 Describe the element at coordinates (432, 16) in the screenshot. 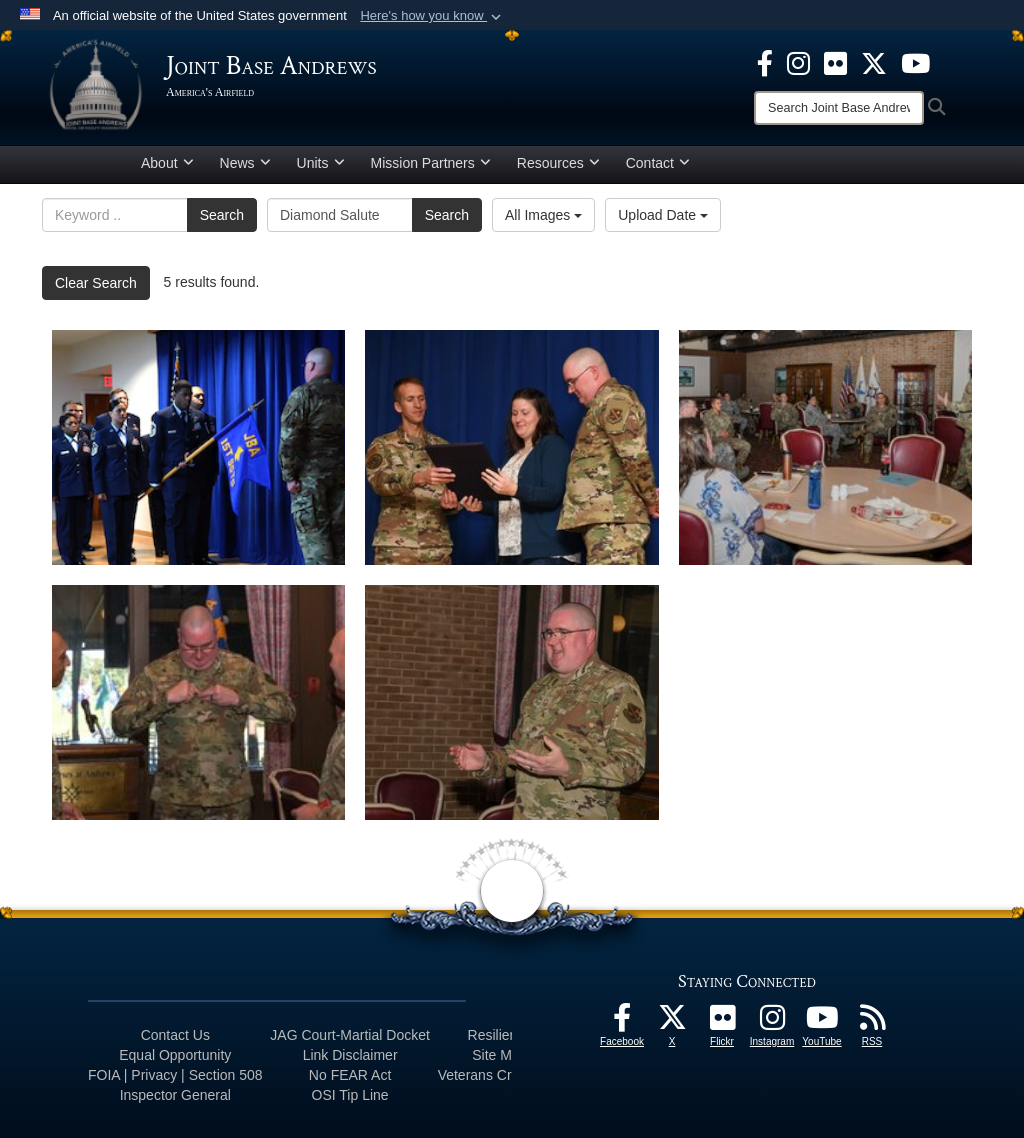

I see `[button]` at that location.